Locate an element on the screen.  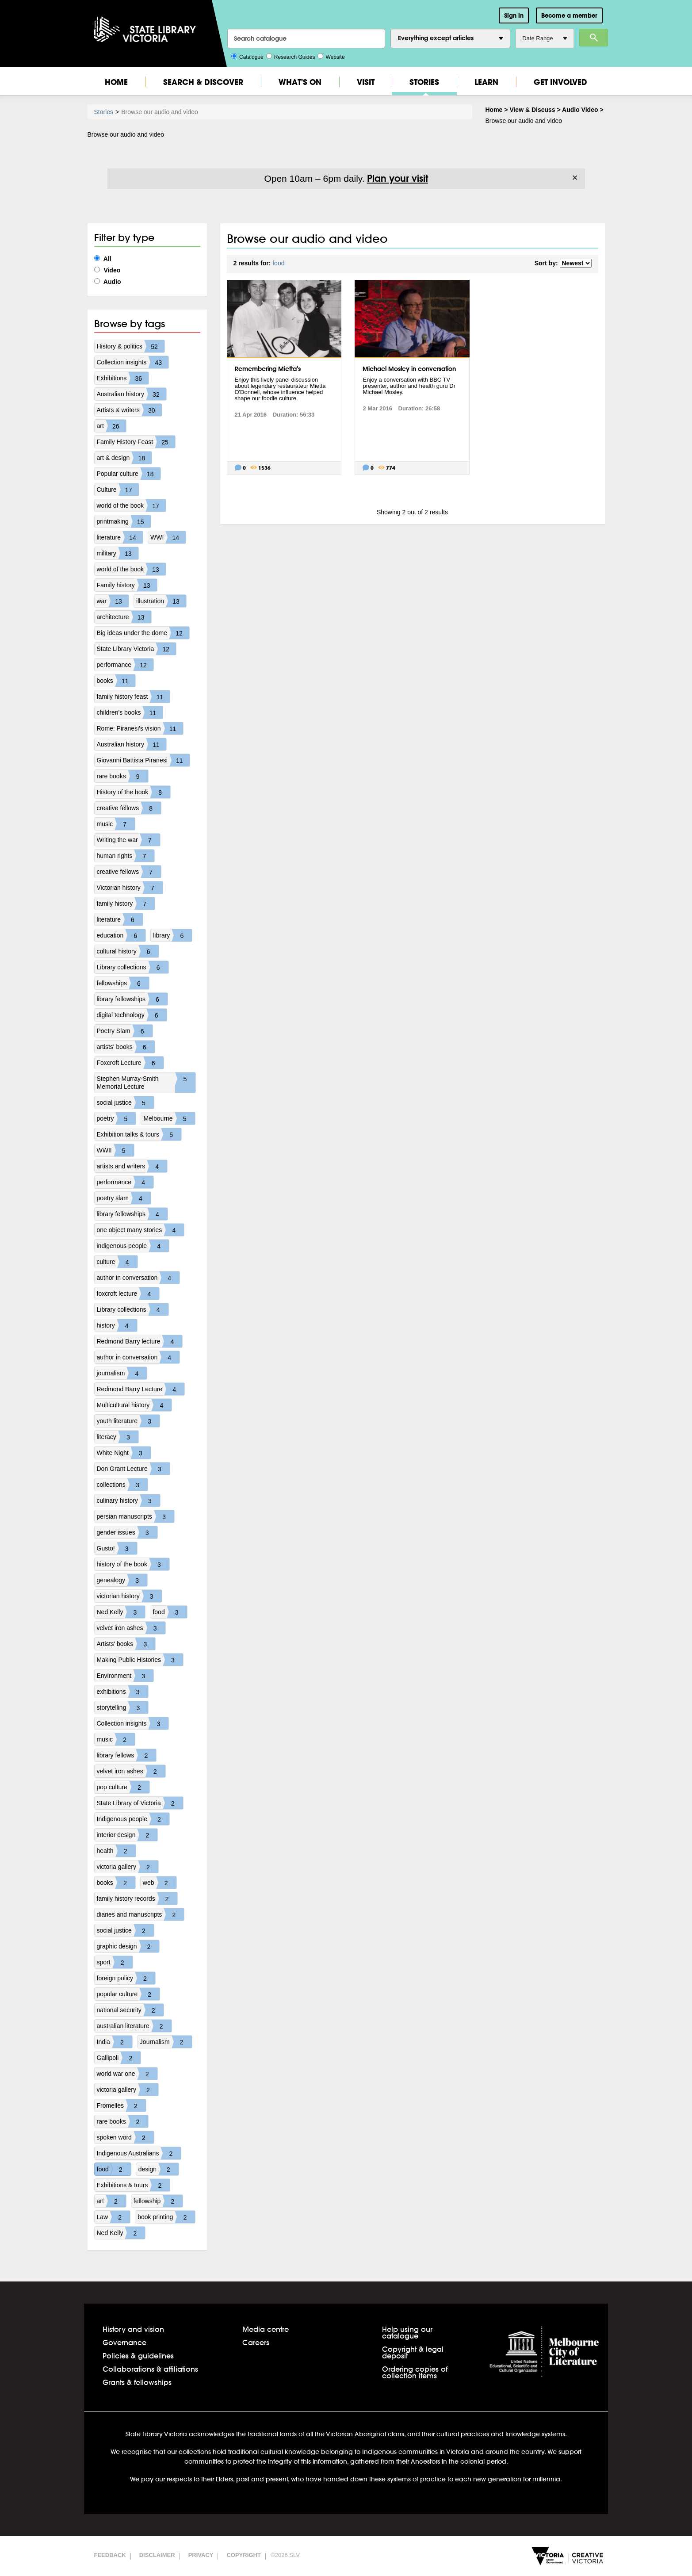
Law is located at coordinates (113, 2217).